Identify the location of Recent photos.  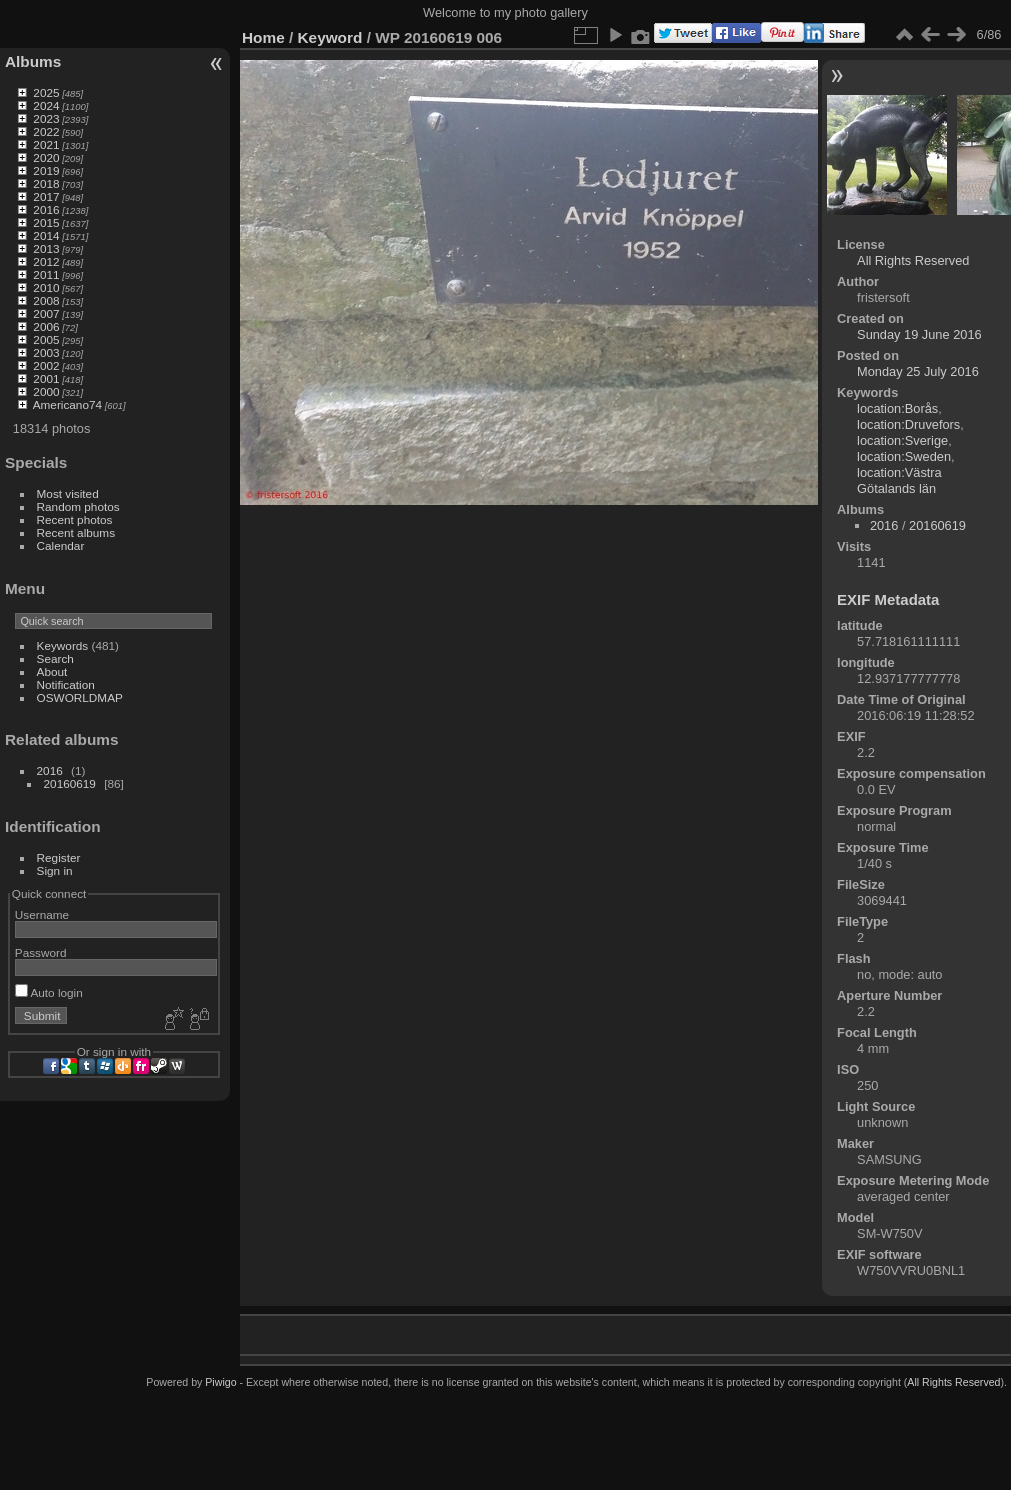
(75, 519).